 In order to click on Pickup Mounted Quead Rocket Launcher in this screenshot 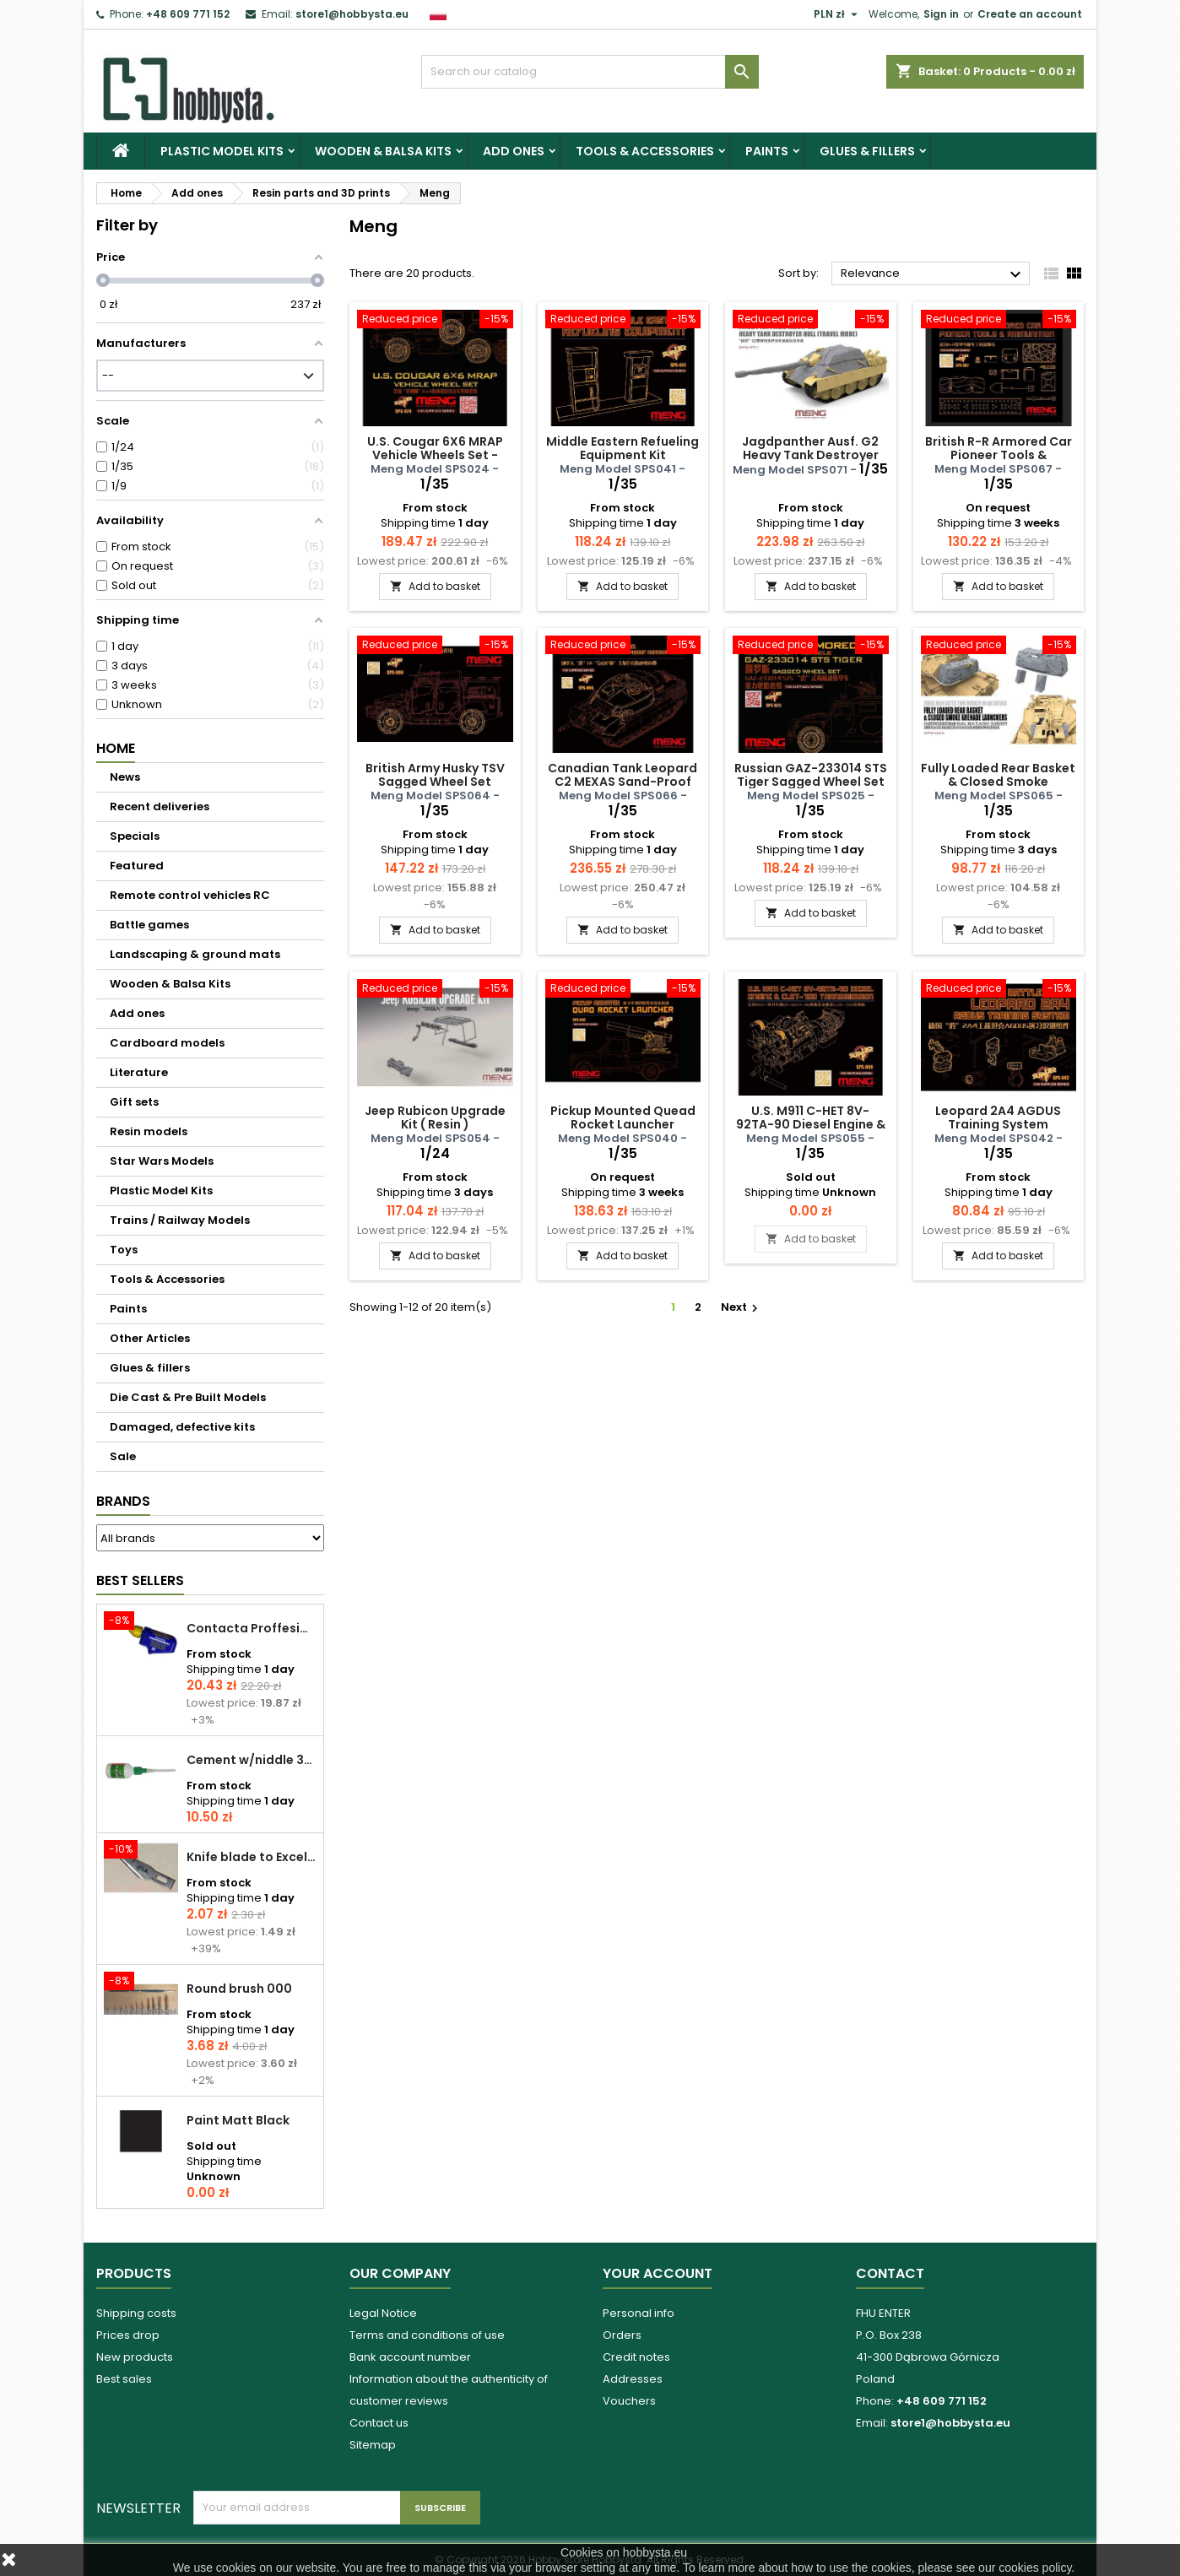, I will do `click(623, 1117)`.